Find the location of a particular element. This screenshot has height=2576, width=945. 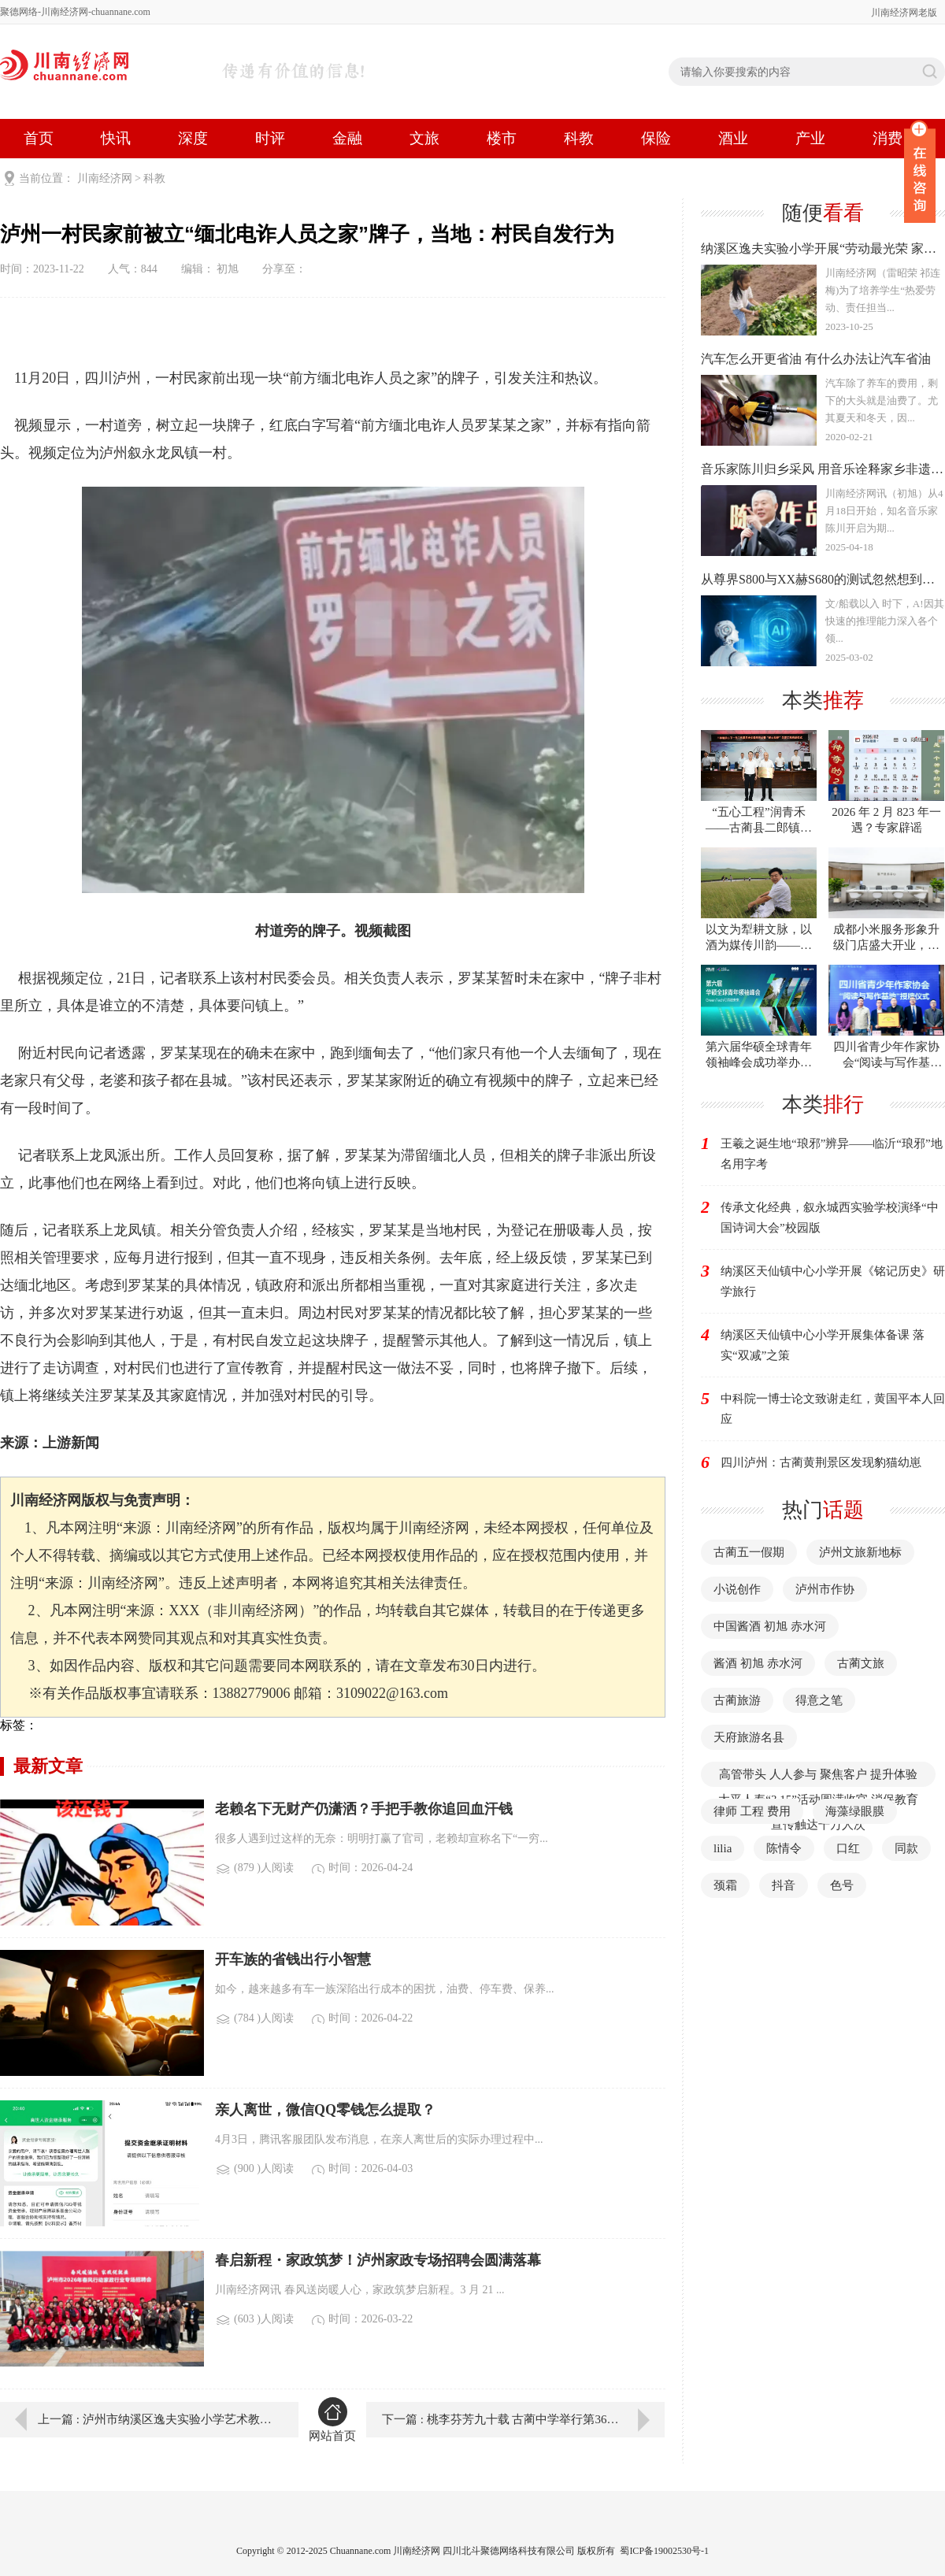

文旅 is located at coordinates (424, 138).